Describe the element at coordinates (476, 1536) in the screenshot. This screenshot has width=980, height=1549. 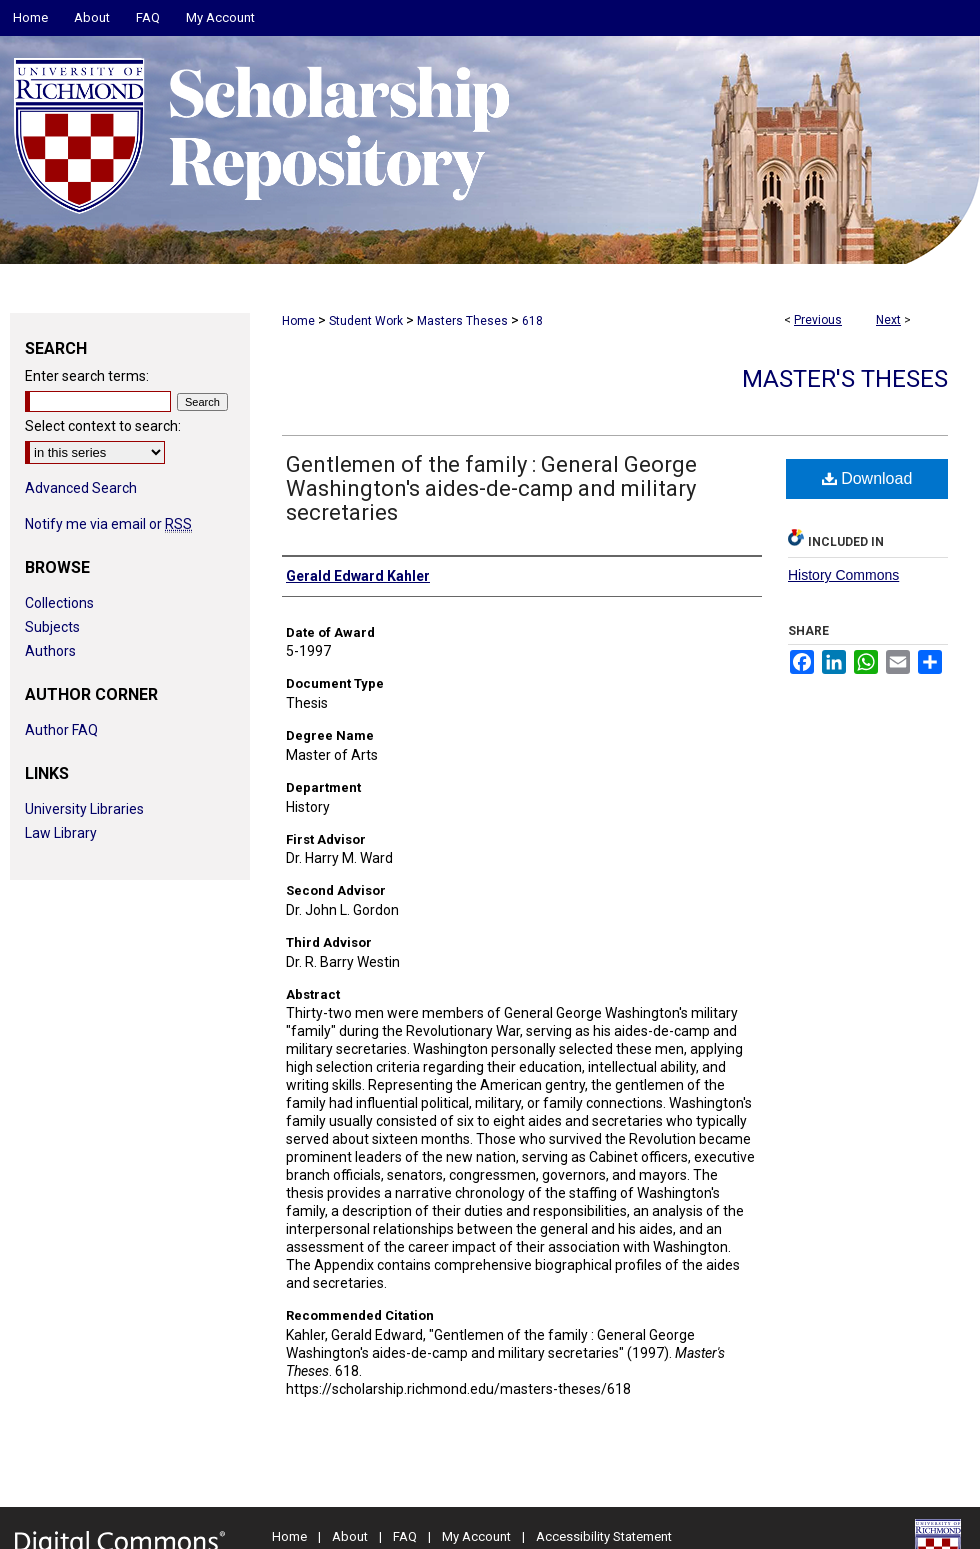
I see `My Account` at that location.